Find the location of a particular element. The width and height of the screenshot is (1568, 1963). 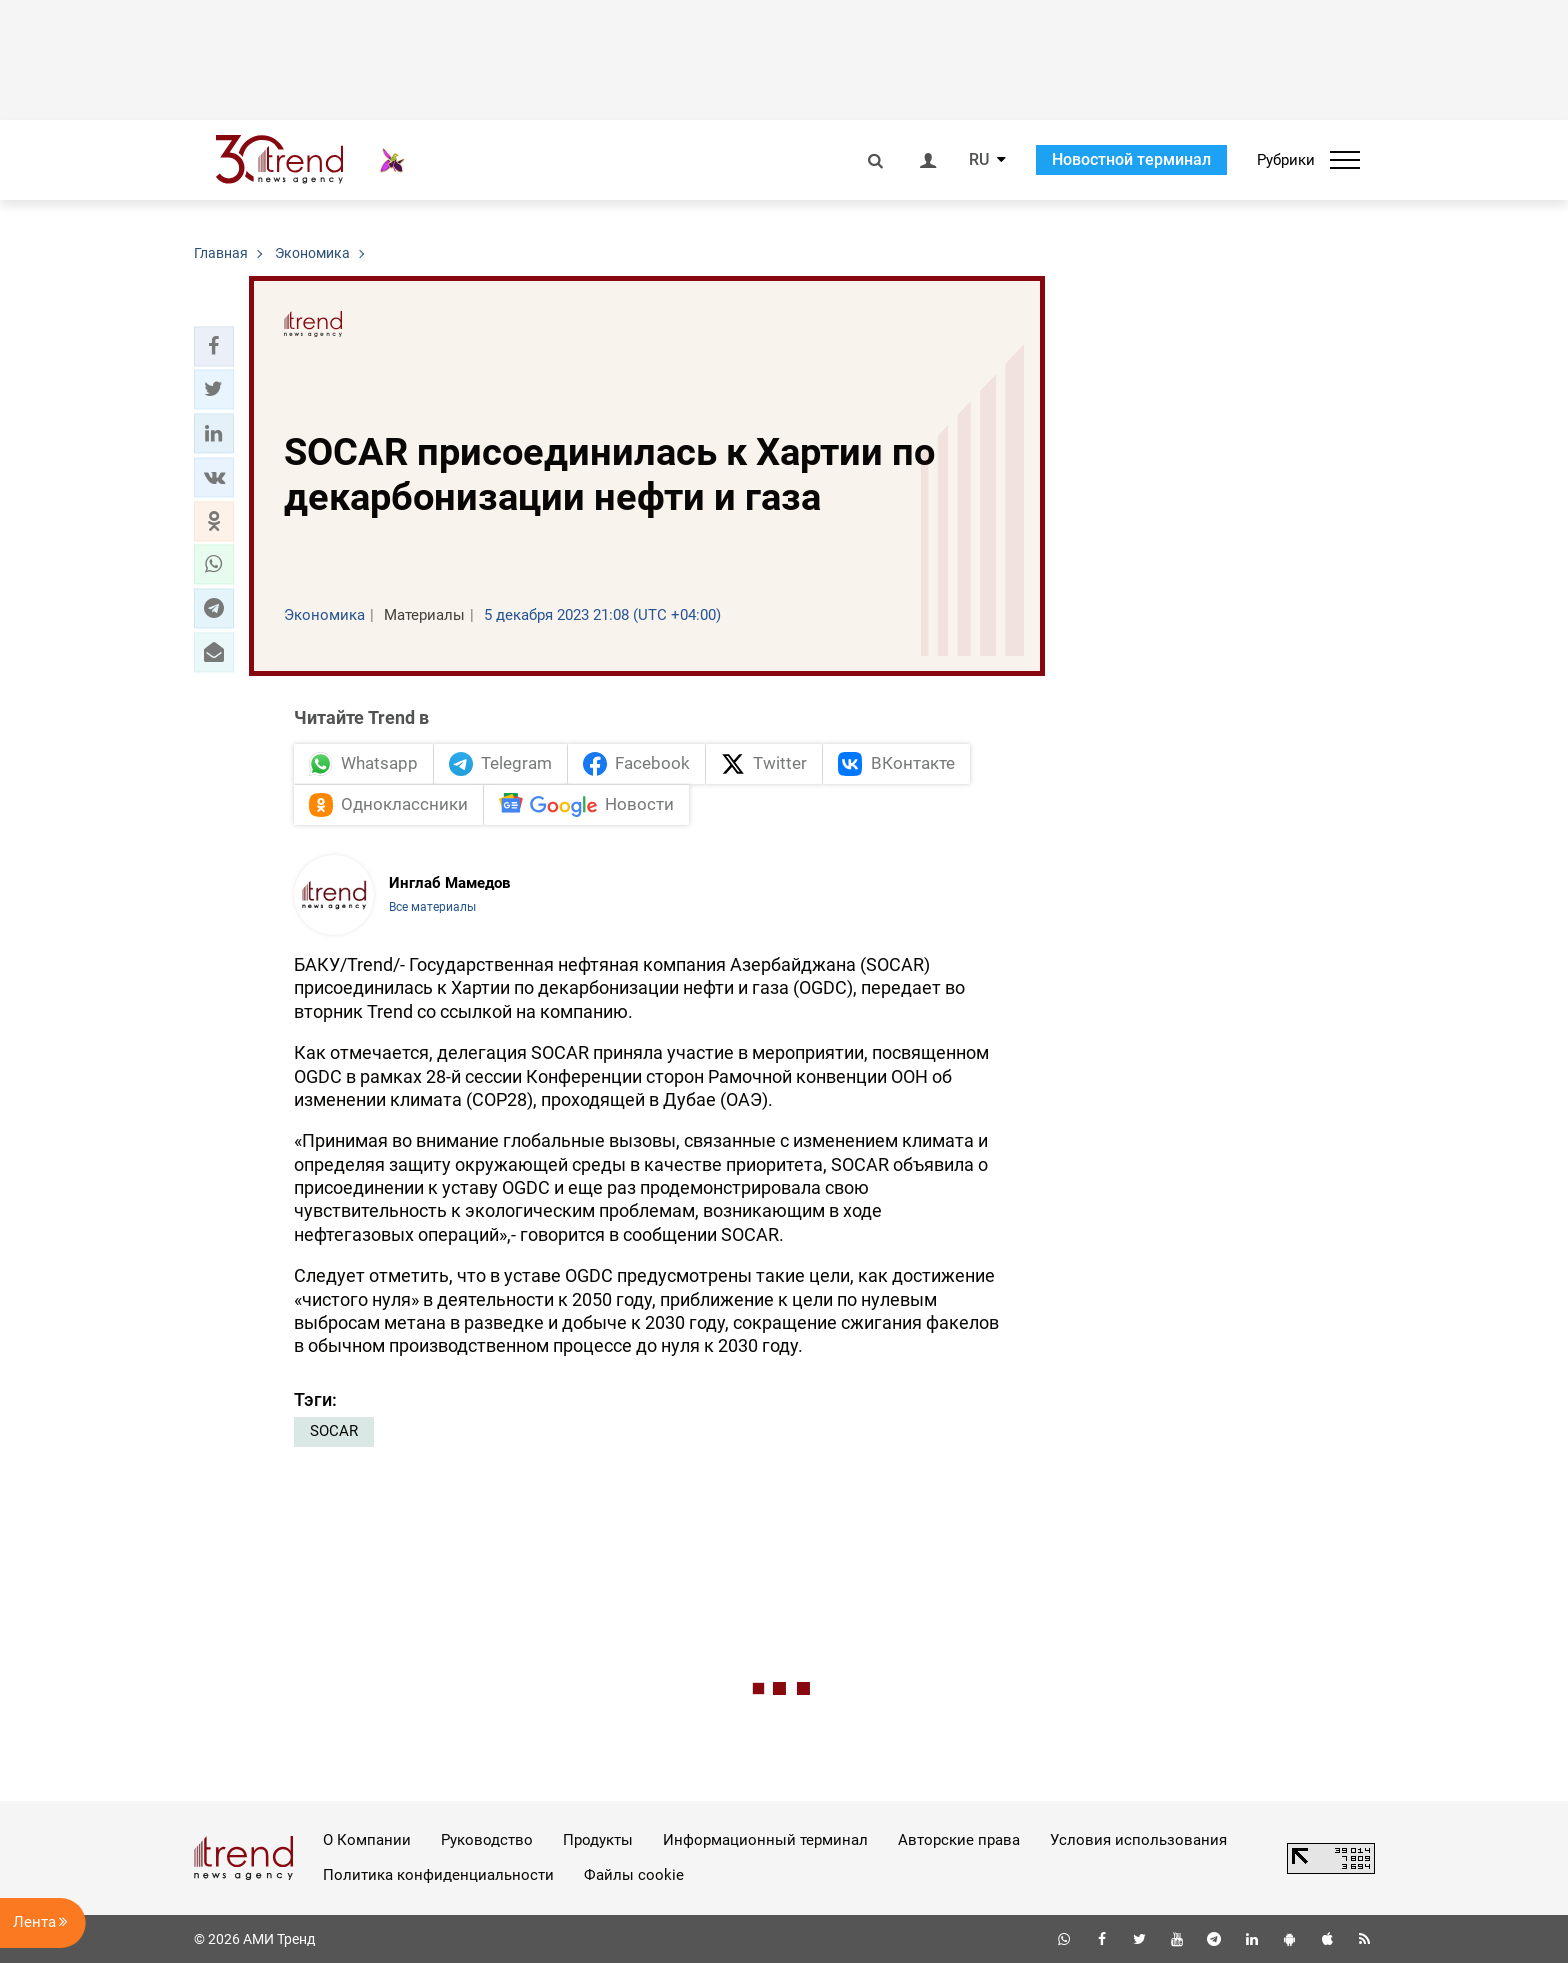

О Компании is located at coordinates (367, 1840).